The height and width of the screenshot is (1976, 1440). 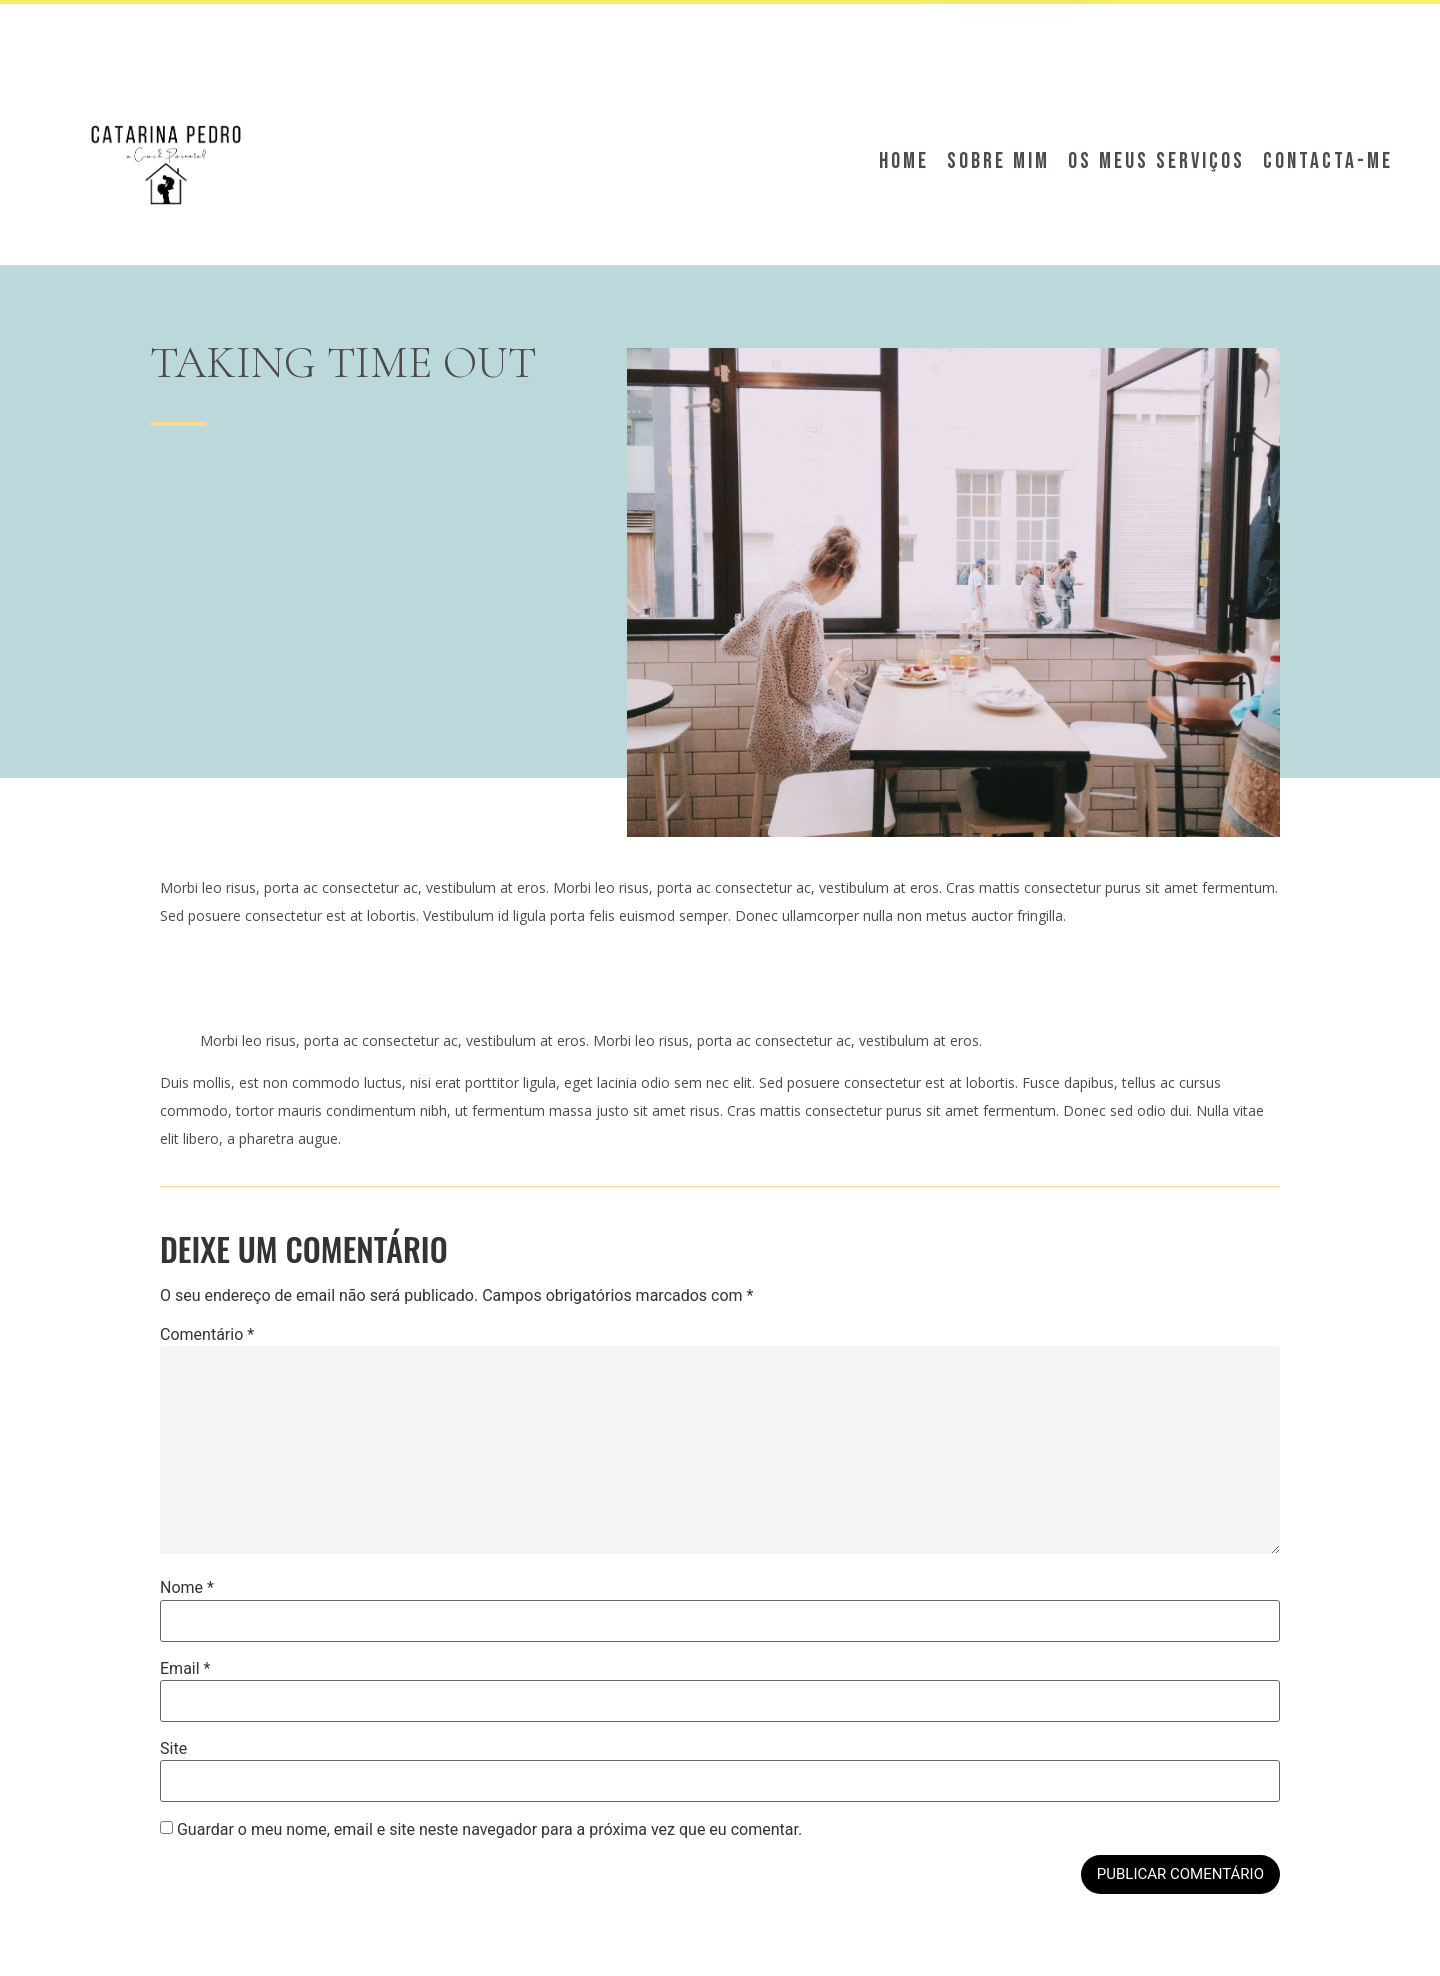 I want to click on Comentário, so click(x=207, y=1335).